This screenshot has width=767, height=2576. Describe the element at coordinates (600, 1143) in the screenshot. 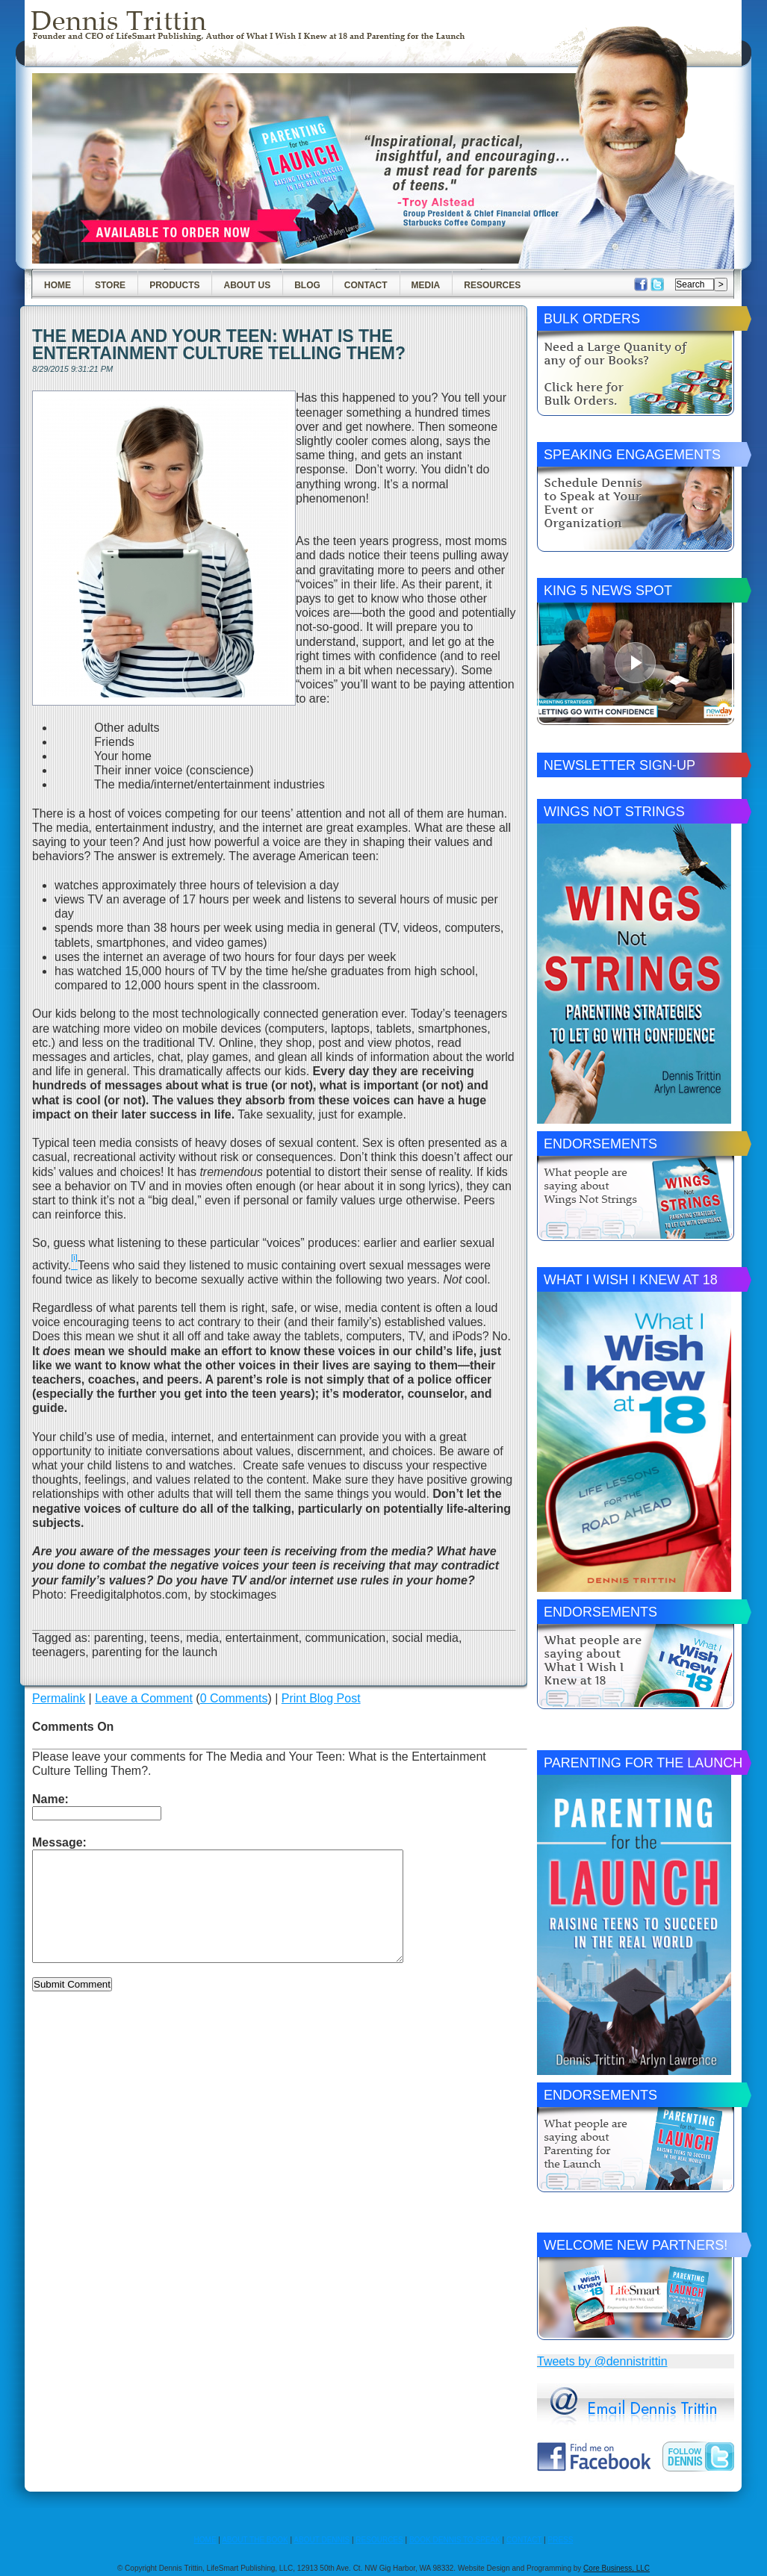

I see `Endorsements` at that location.